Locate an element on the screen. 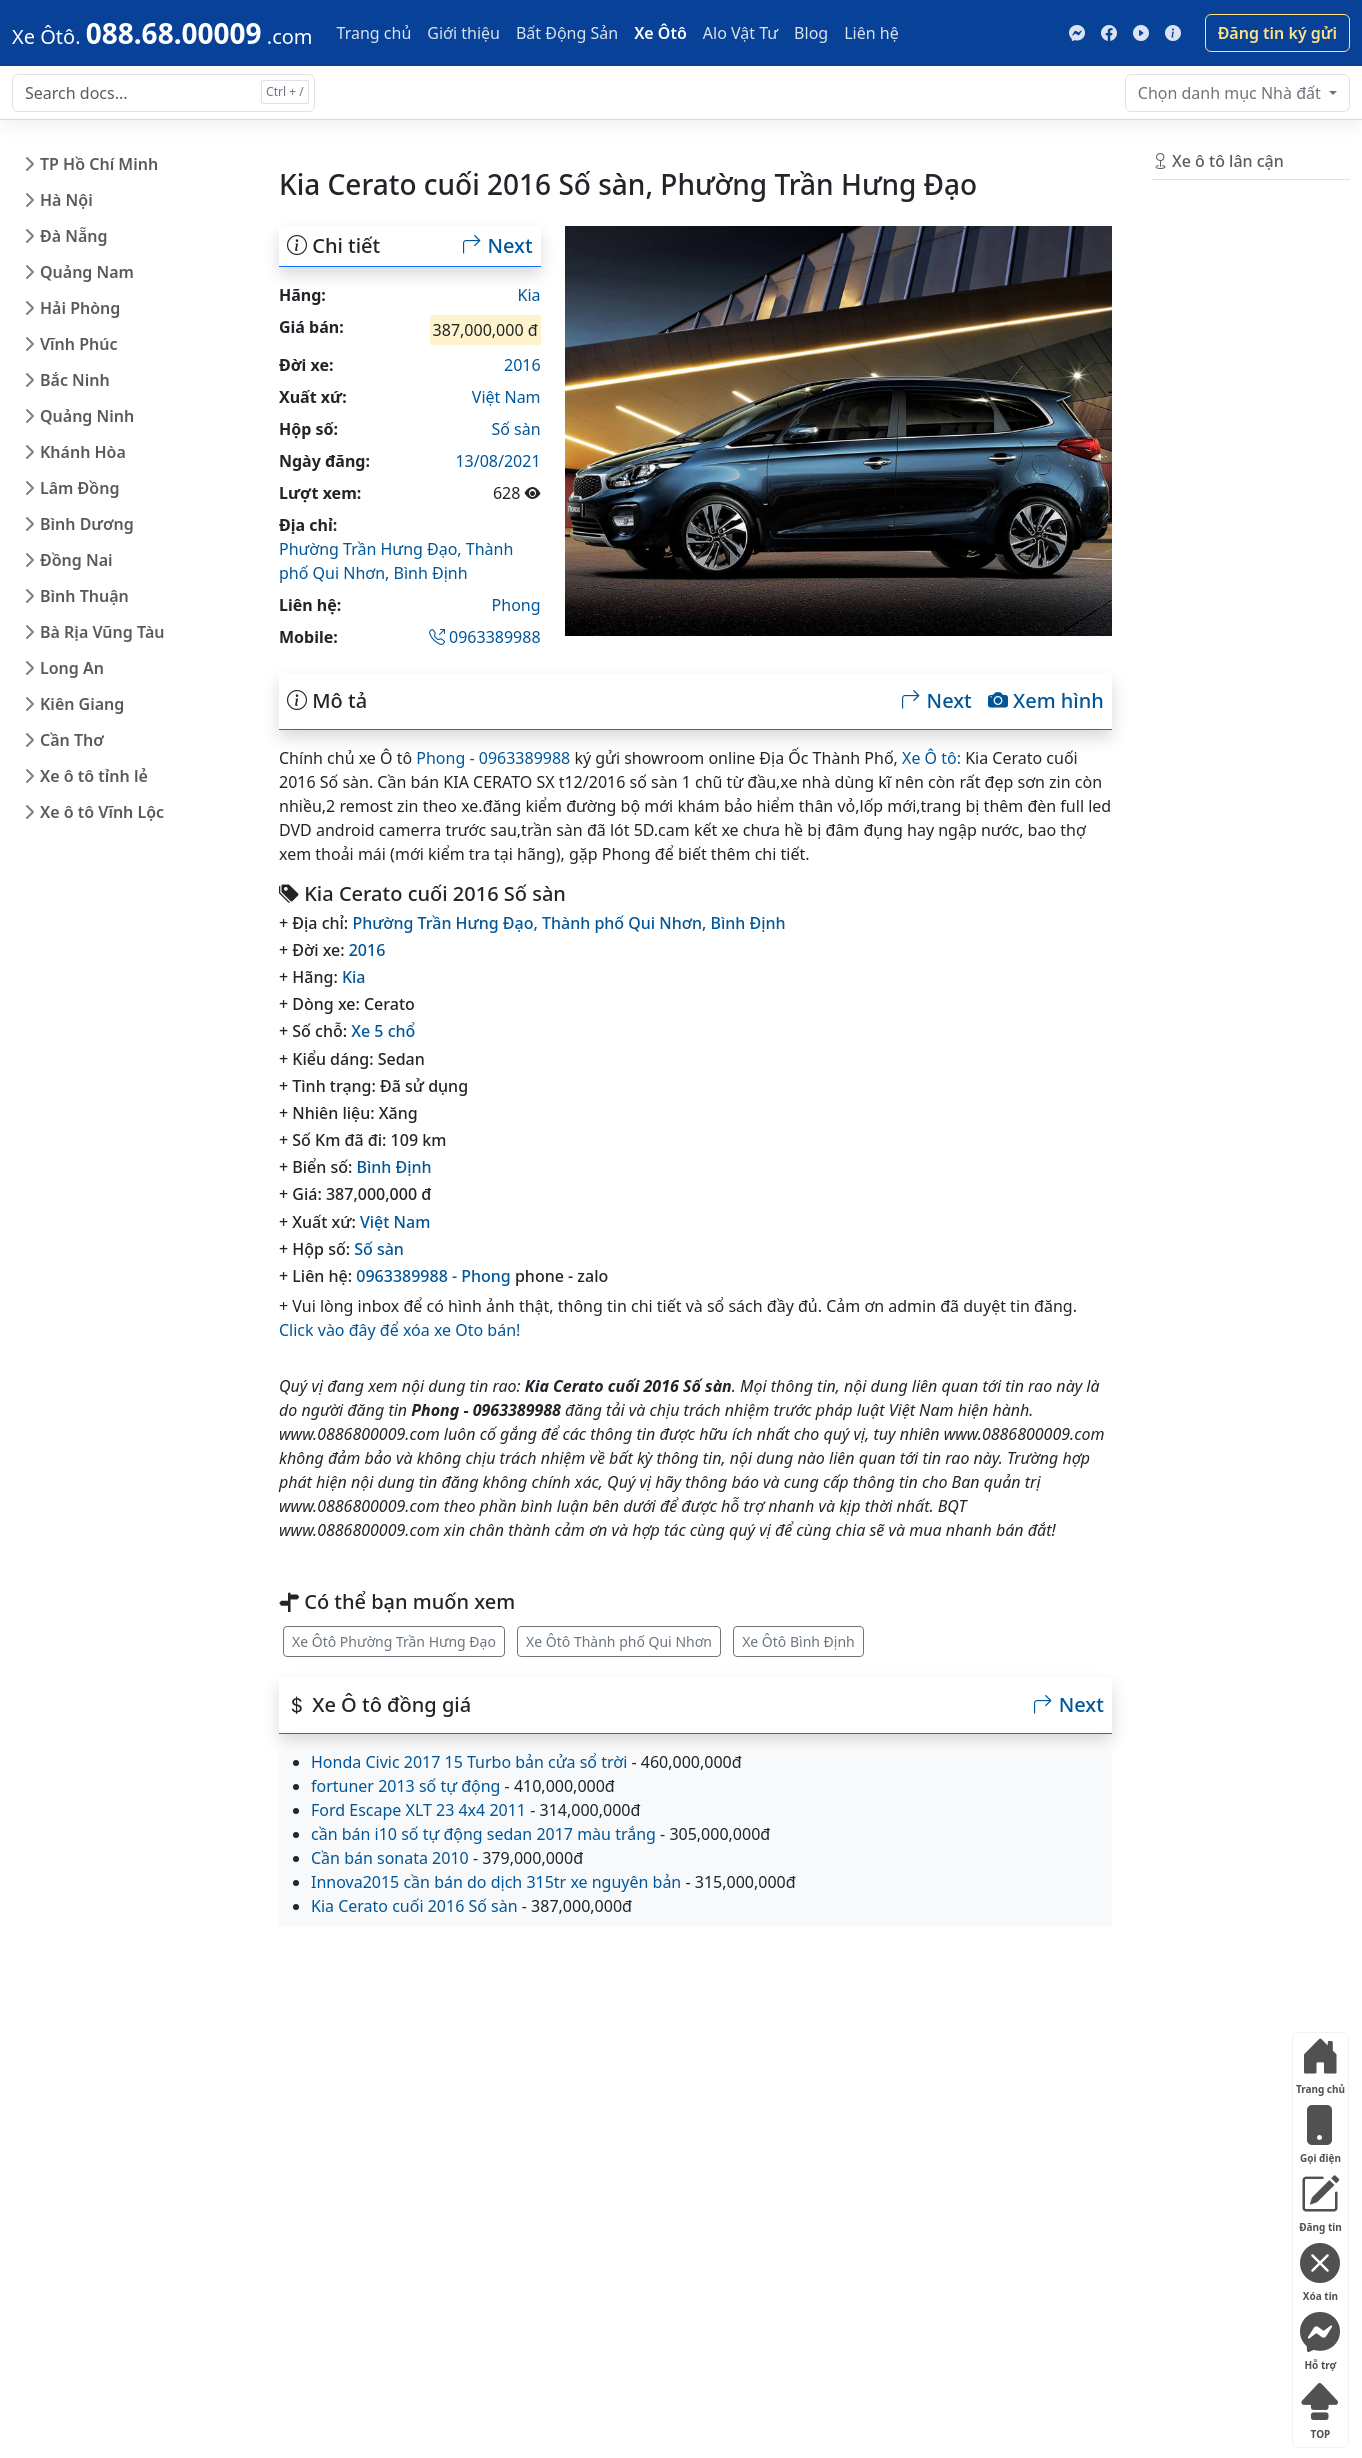 The image size is (1362, 2458). Bắc Ninh is located at coordinates (75, 380).